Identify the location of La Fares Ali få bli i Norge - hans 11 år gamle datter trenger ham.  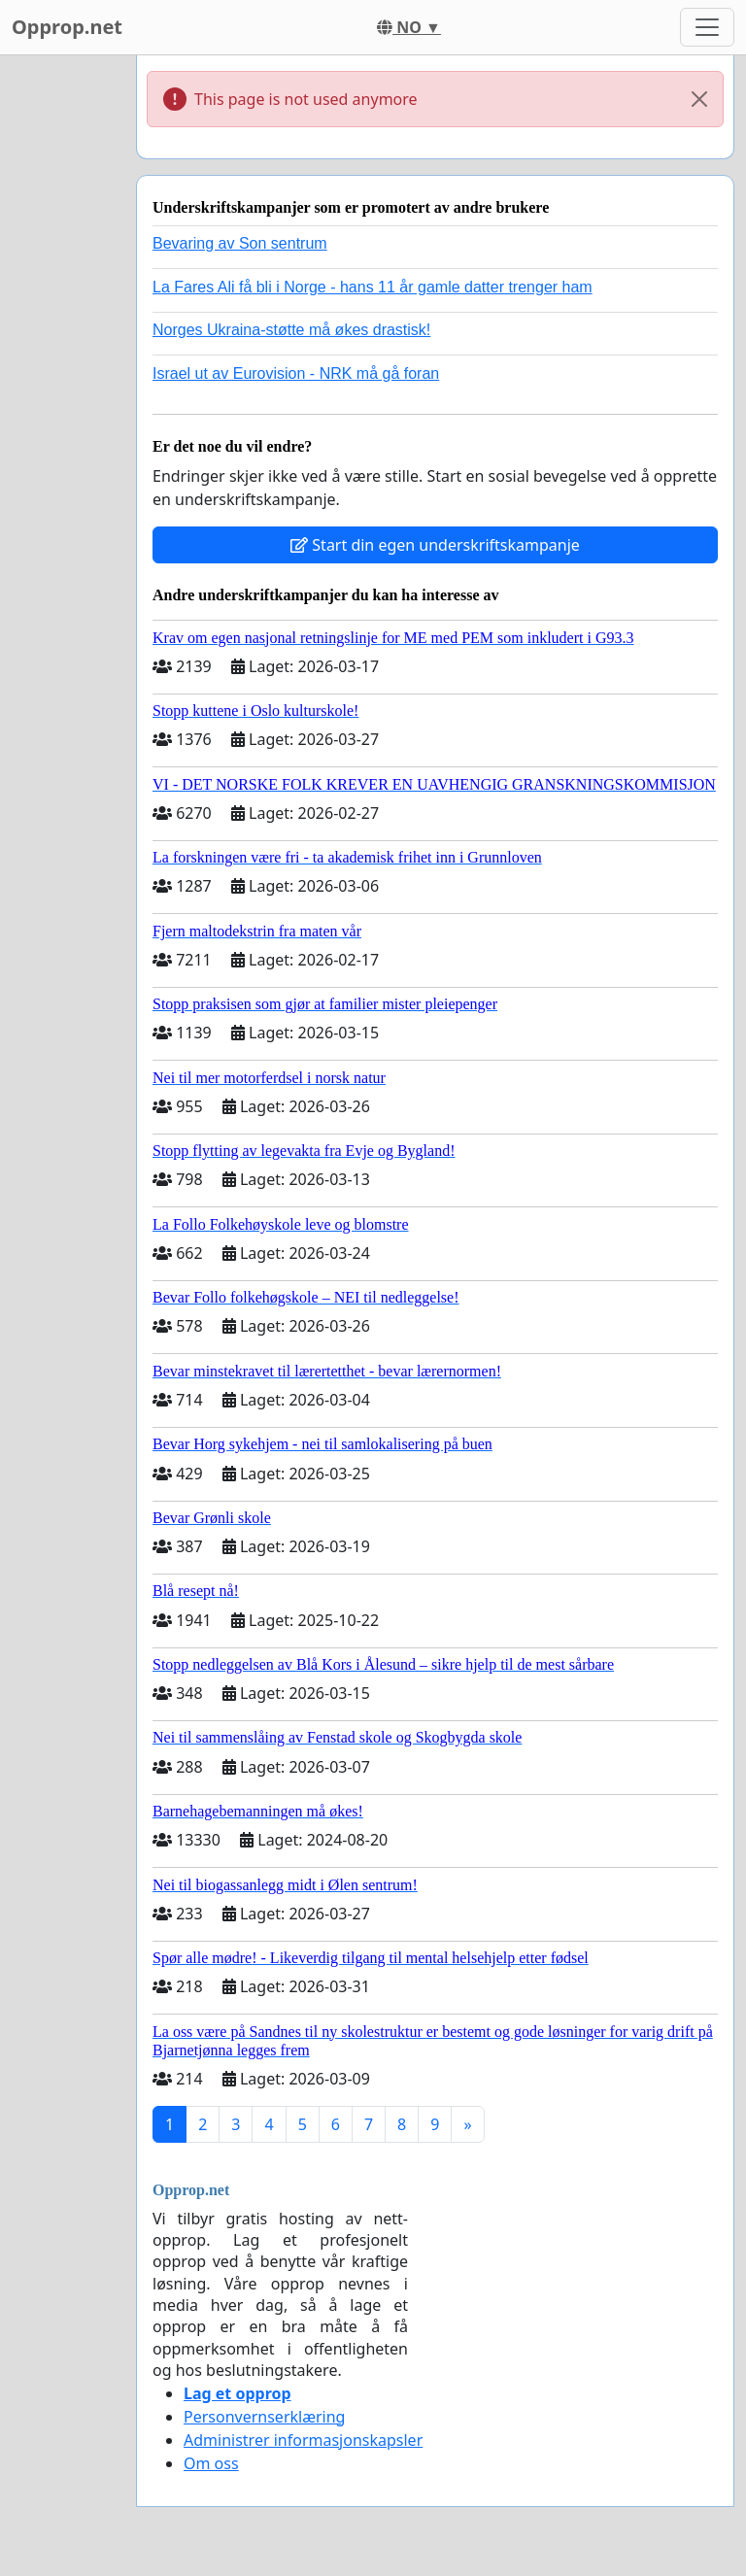
(373, 287).